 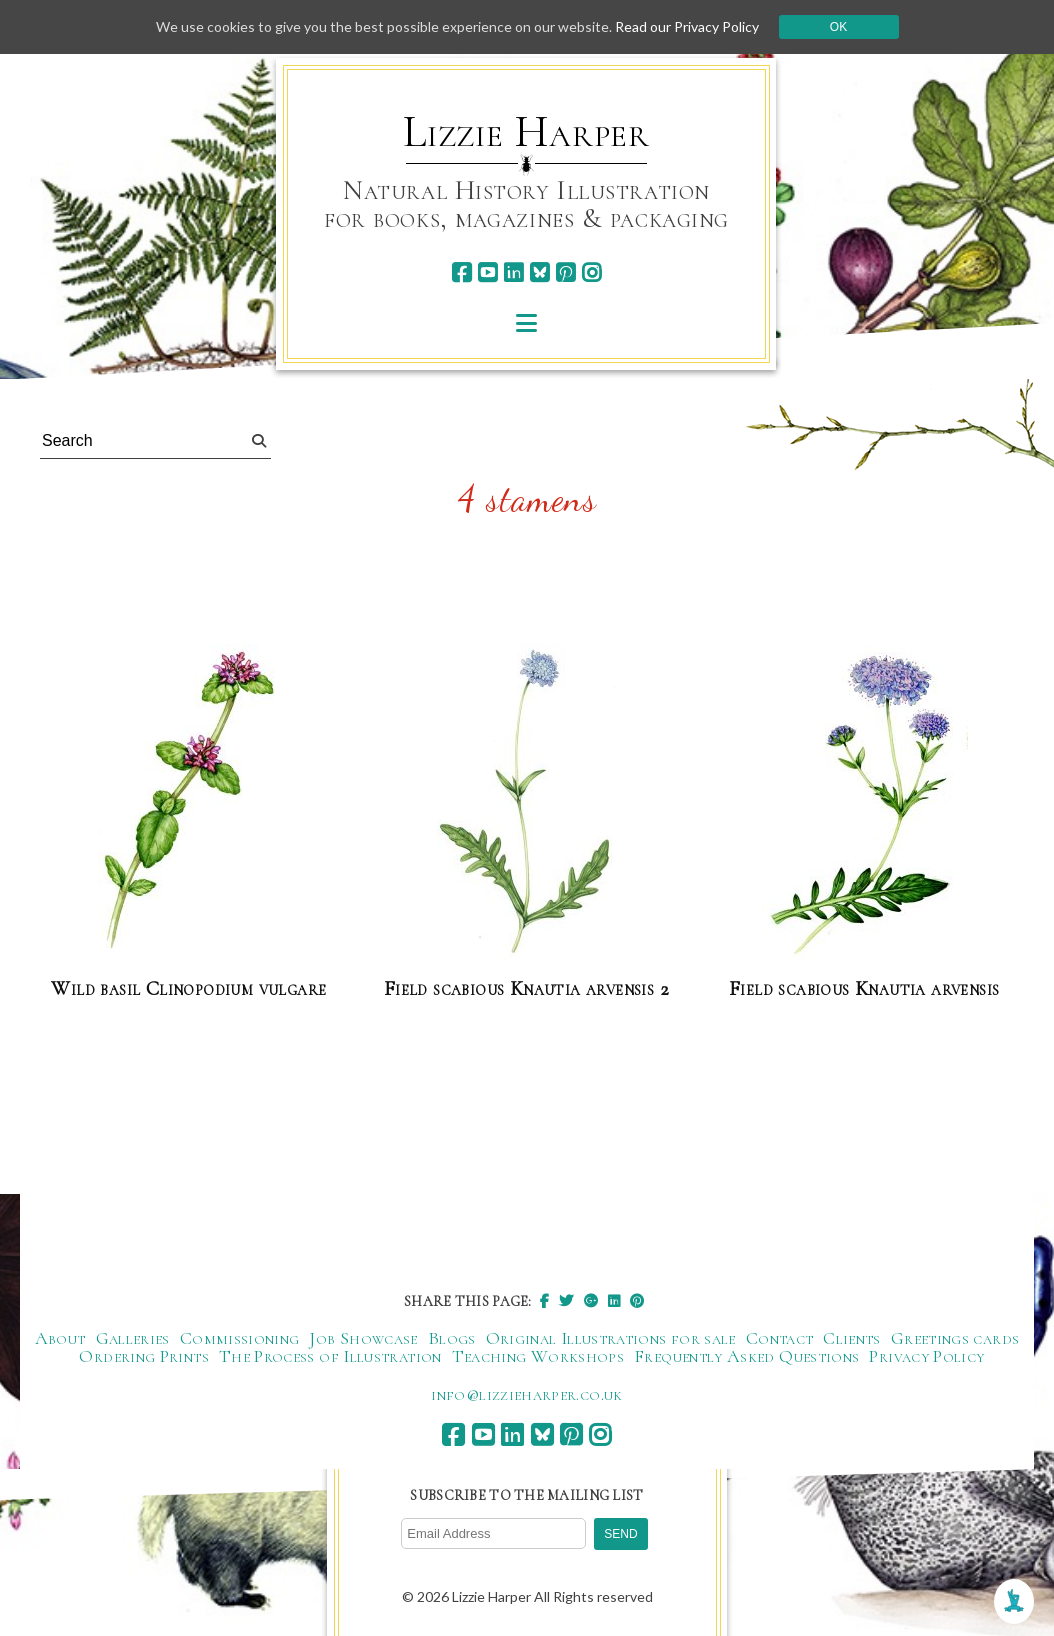 I want to click on Frequently Asked Questions, so click(x=746, y=1356).